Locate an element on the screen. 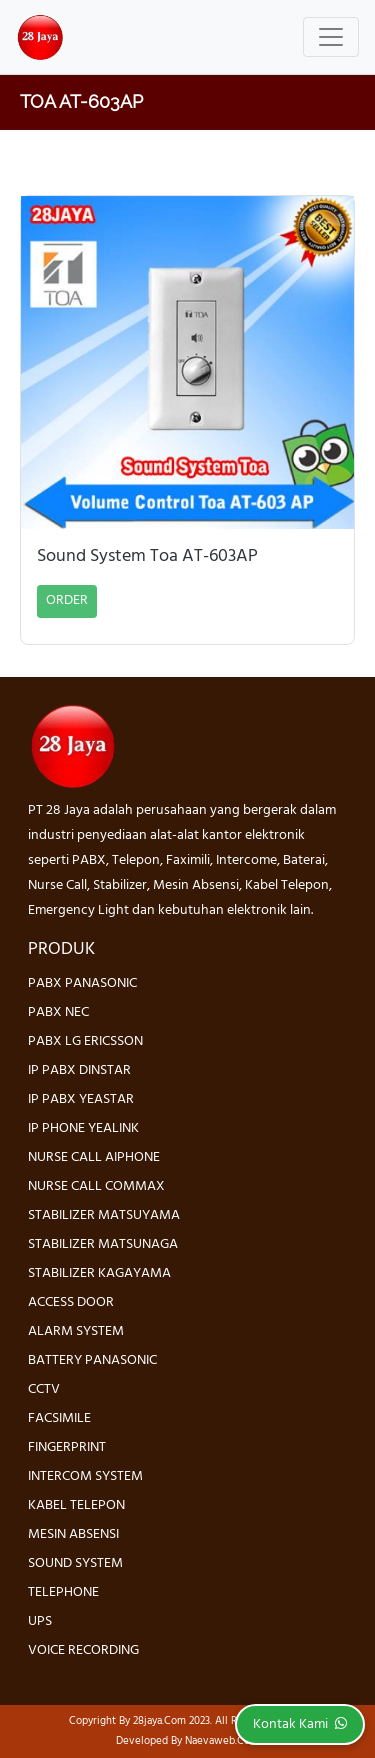  BATTERY PANASONIC is located at coordinates (92, 1360).